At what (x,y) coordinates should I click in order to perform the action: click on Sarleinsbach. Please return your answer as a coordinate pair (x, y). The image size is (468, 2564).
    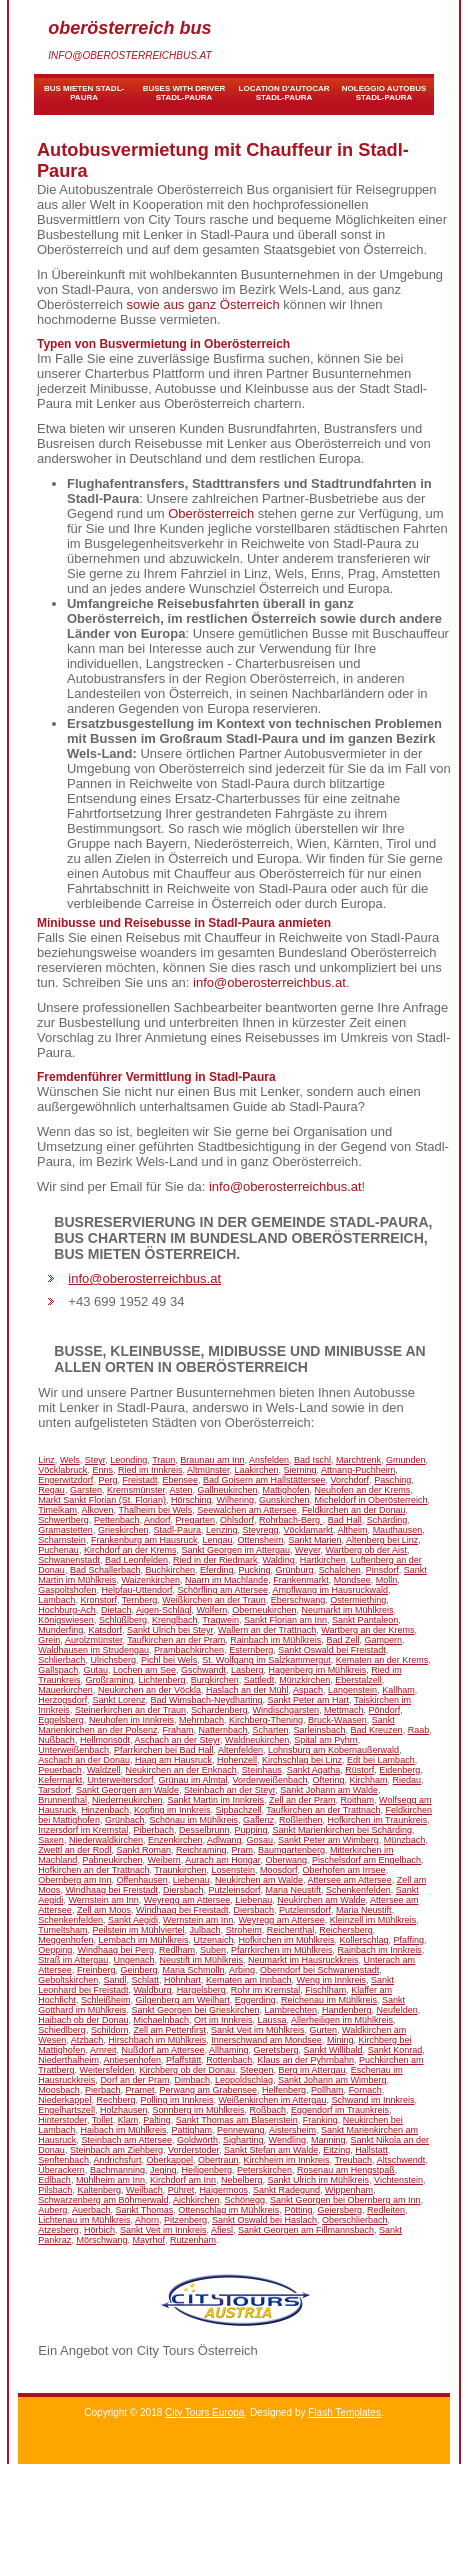
    Looking at the image, I should click on (320, 1730).